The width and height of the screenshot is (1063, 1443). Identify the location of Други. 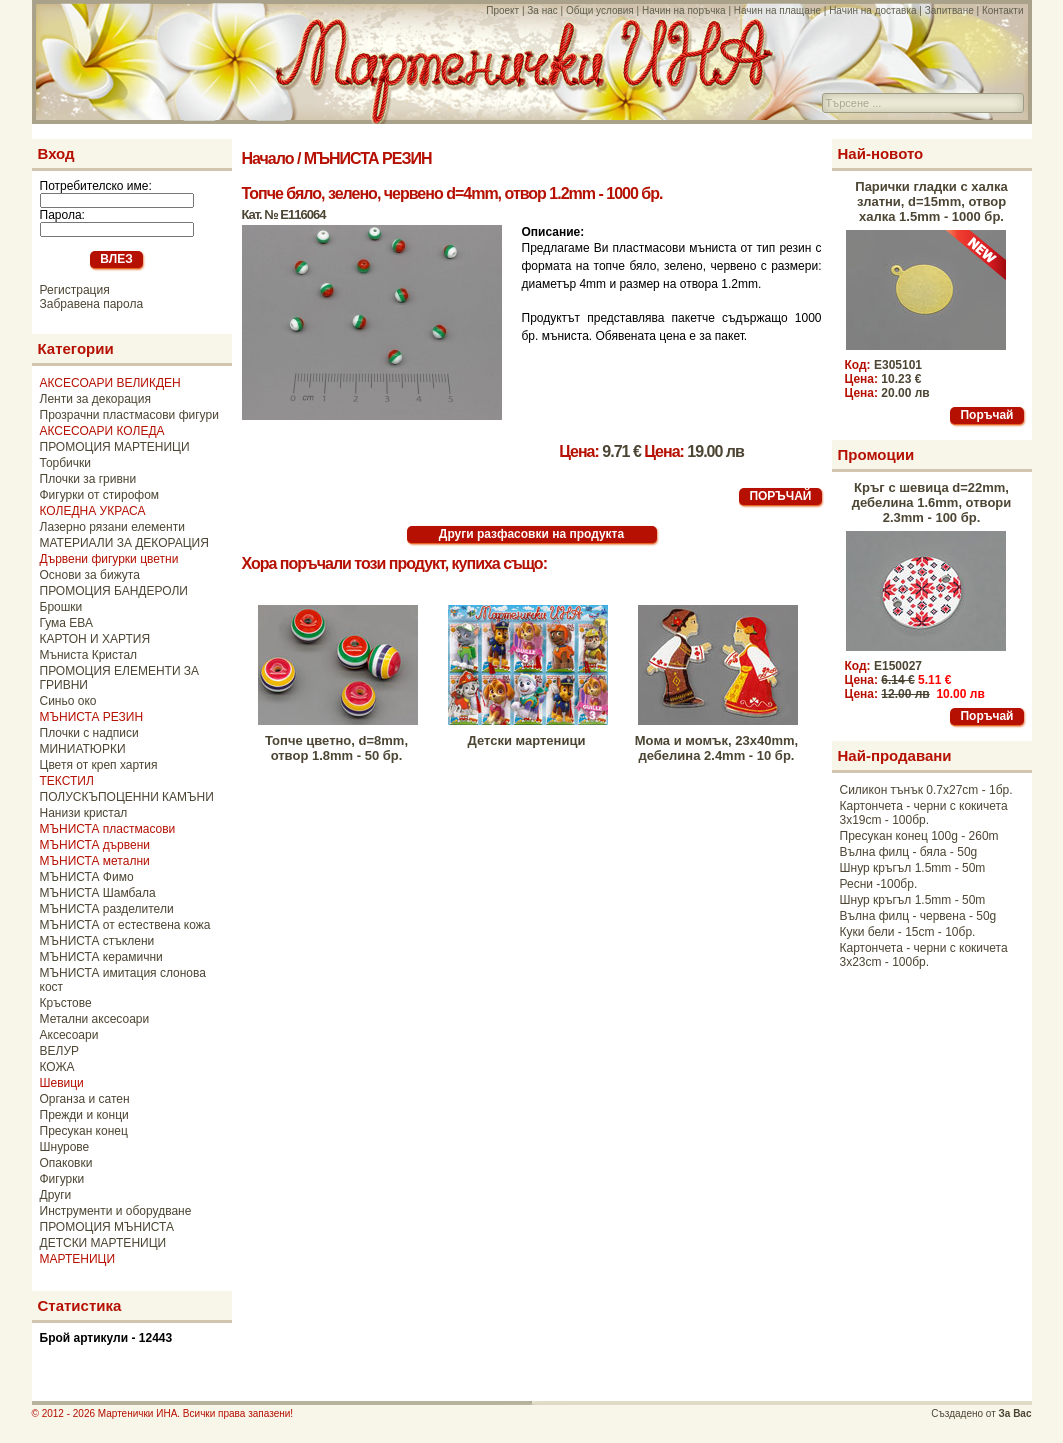
(56, 1195).